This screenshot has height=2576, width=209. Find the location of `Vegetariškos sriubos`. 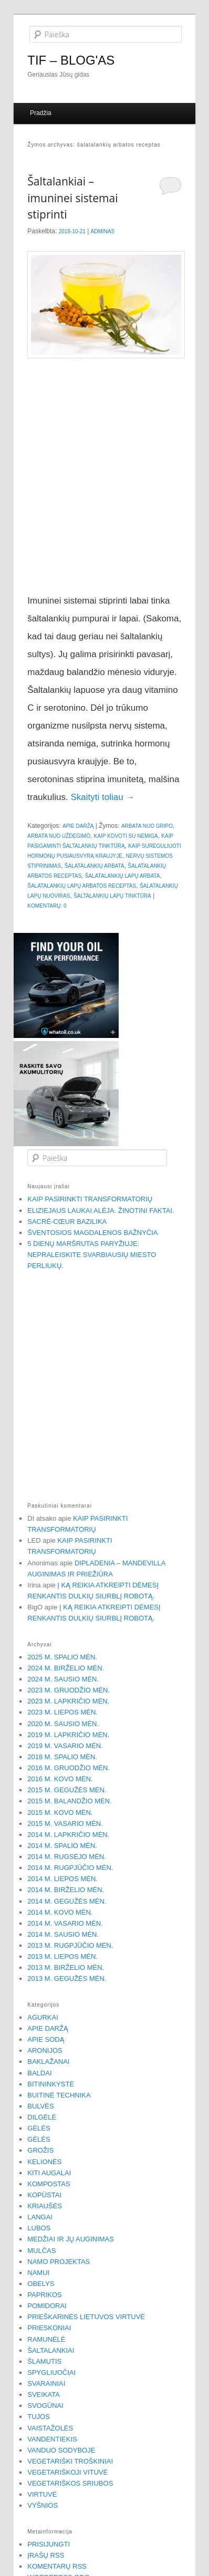

Vegetariškos sriubos is located at coordinates (70, 2483).